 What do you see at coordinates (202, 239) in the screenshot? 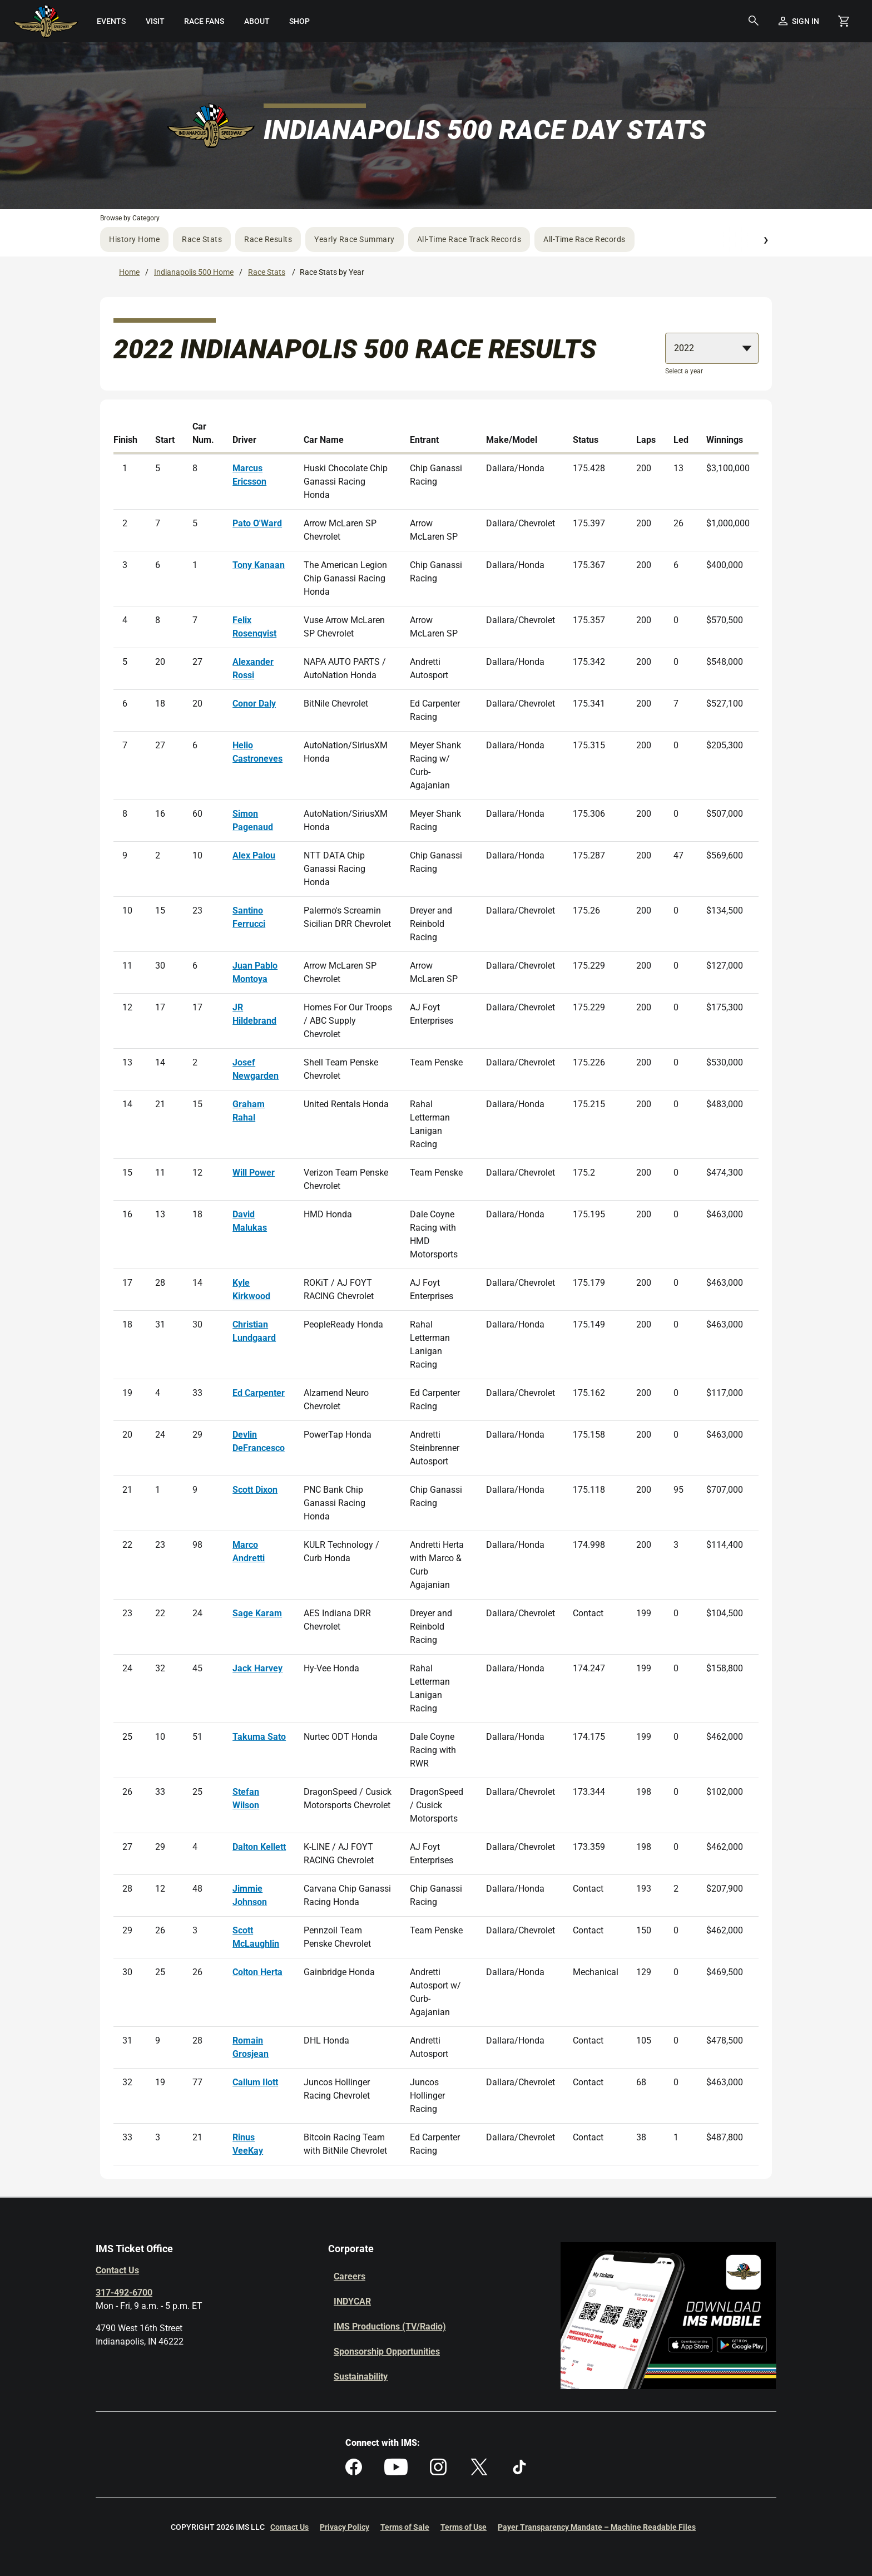
I see `Race Stats` at bounding box center [202, 239].